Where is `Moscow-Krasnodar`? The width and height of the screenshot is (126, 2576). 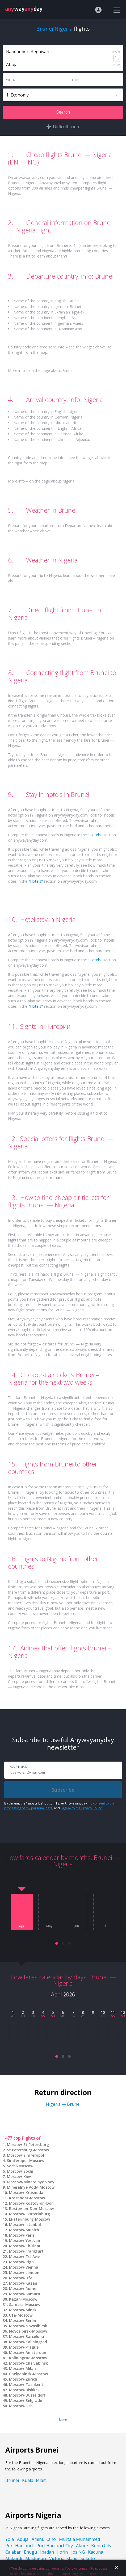
Moscow-Krasnodar is located at coordinates (27, 2192).